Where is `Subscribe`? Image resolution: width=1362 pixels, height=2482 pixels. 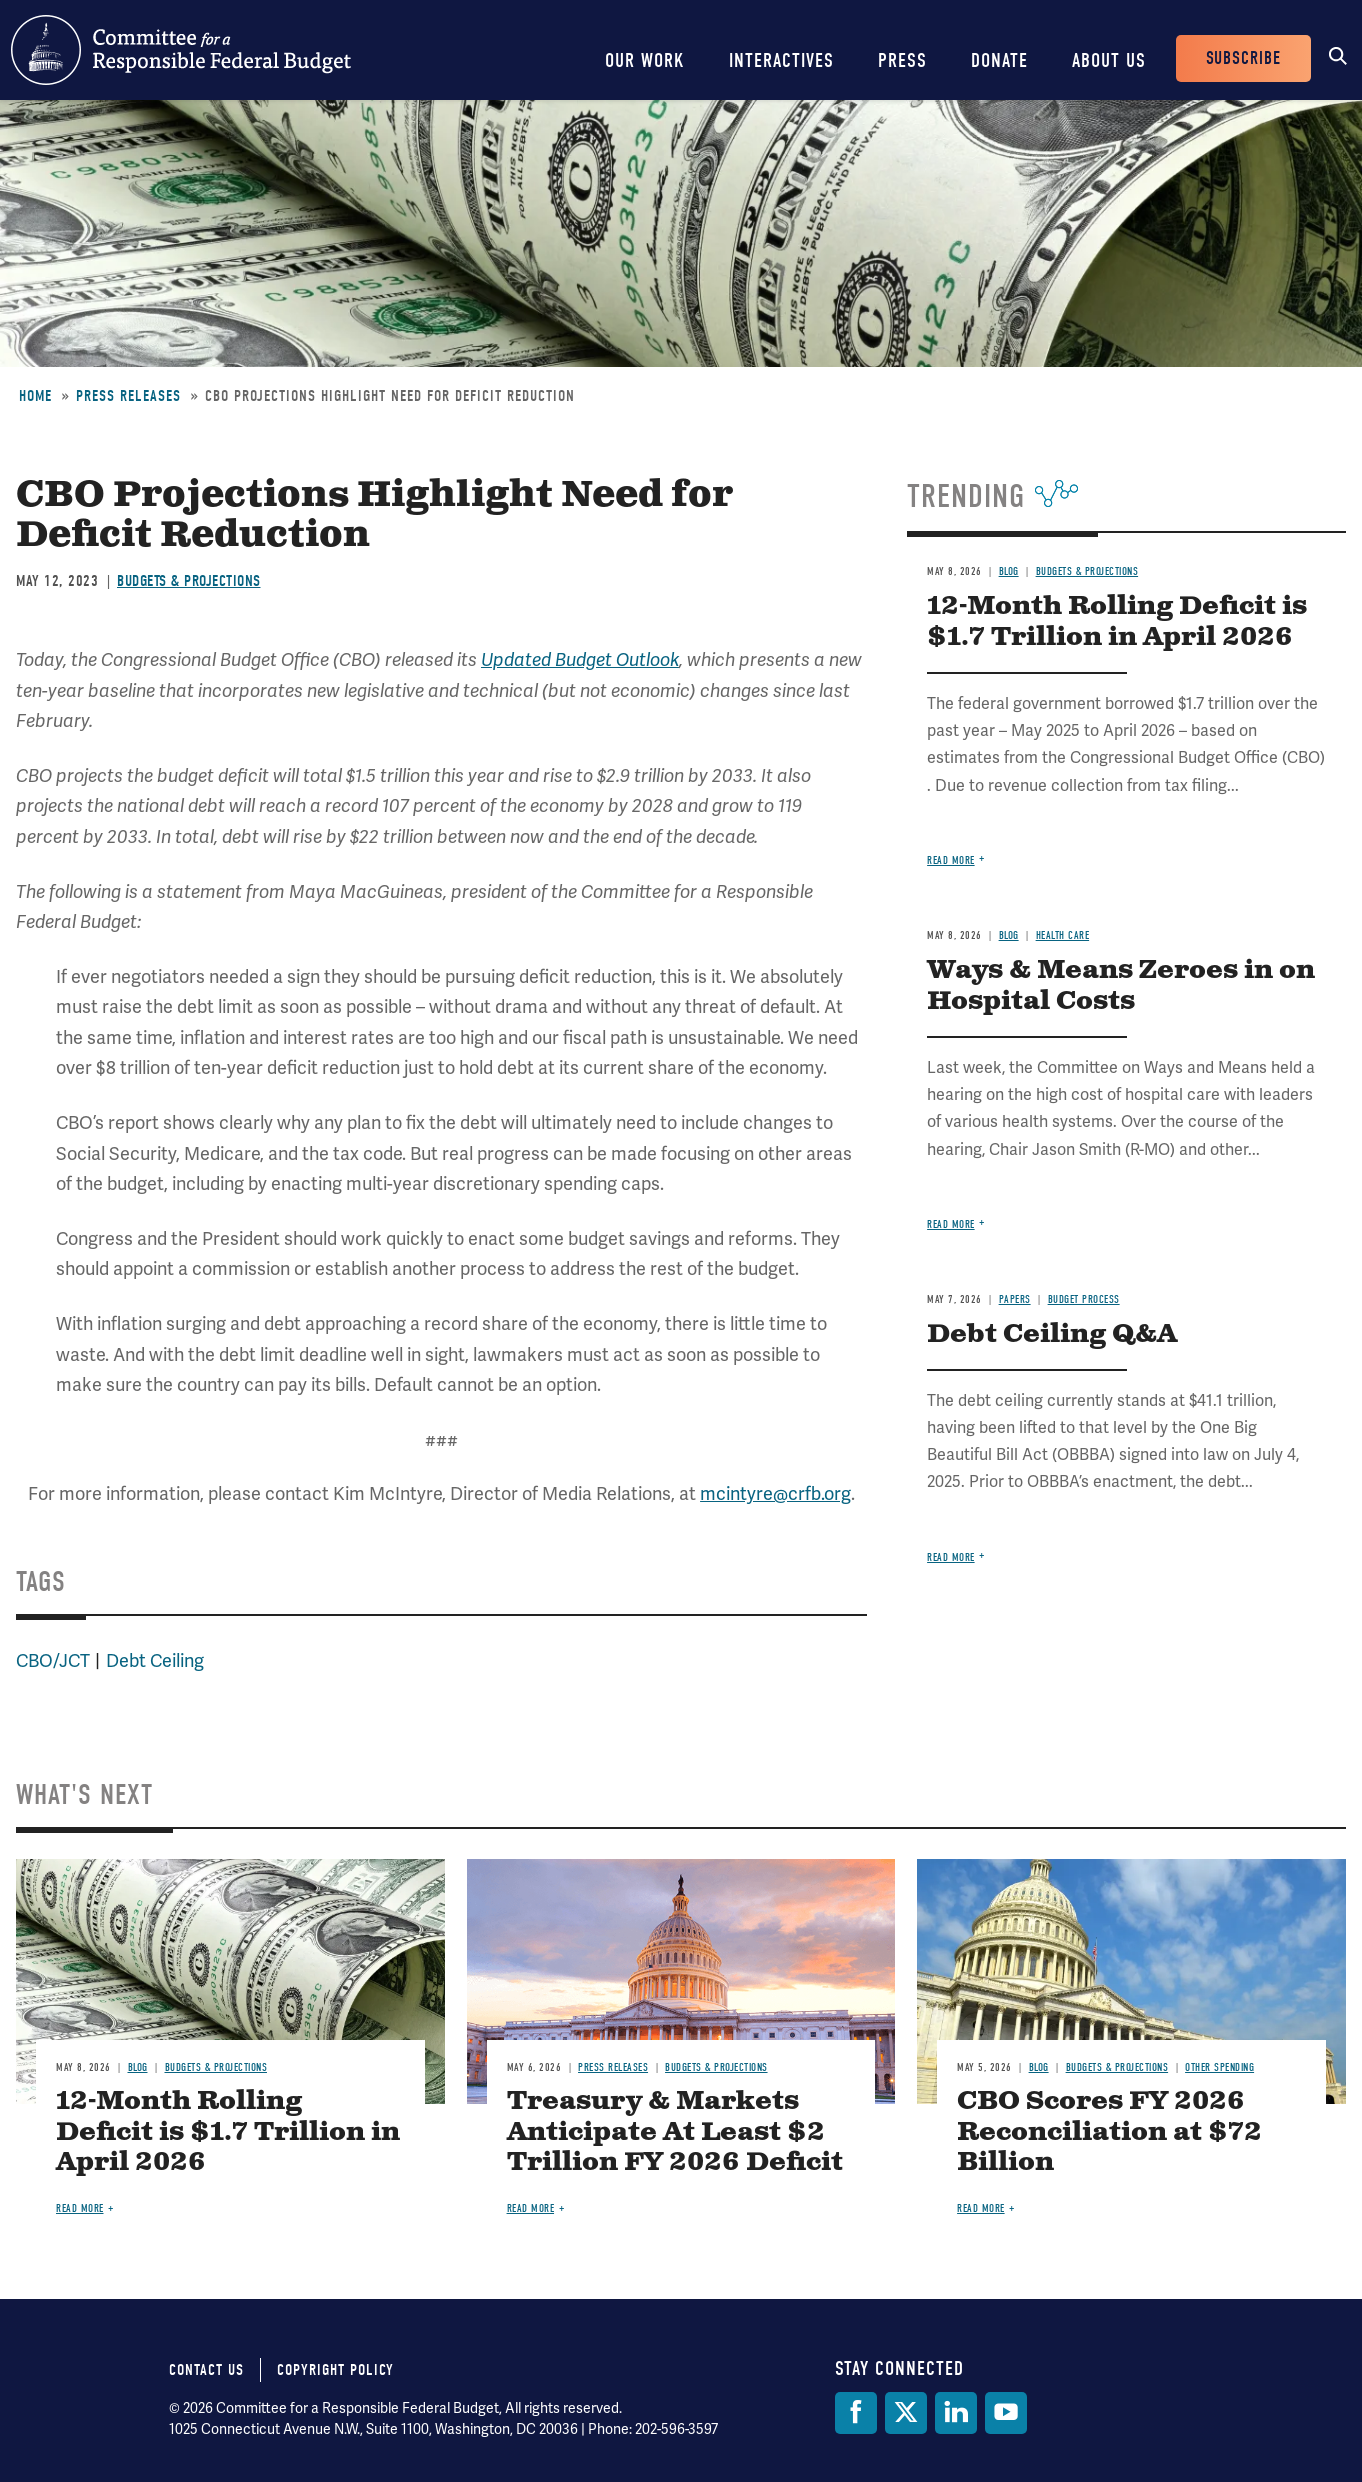
Subscribe is located at coordinates (1243, 58).